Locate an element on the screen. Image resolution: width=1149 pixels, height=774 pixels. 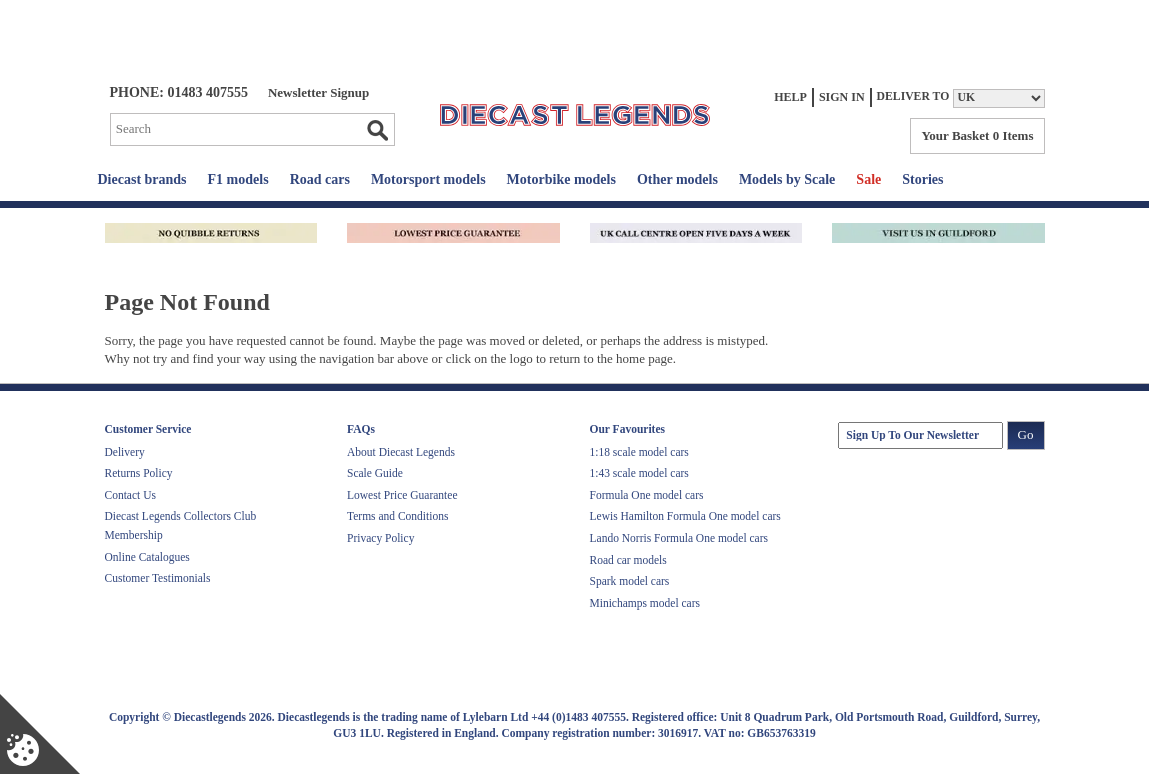
Stories is located at coordinates (922, 179).